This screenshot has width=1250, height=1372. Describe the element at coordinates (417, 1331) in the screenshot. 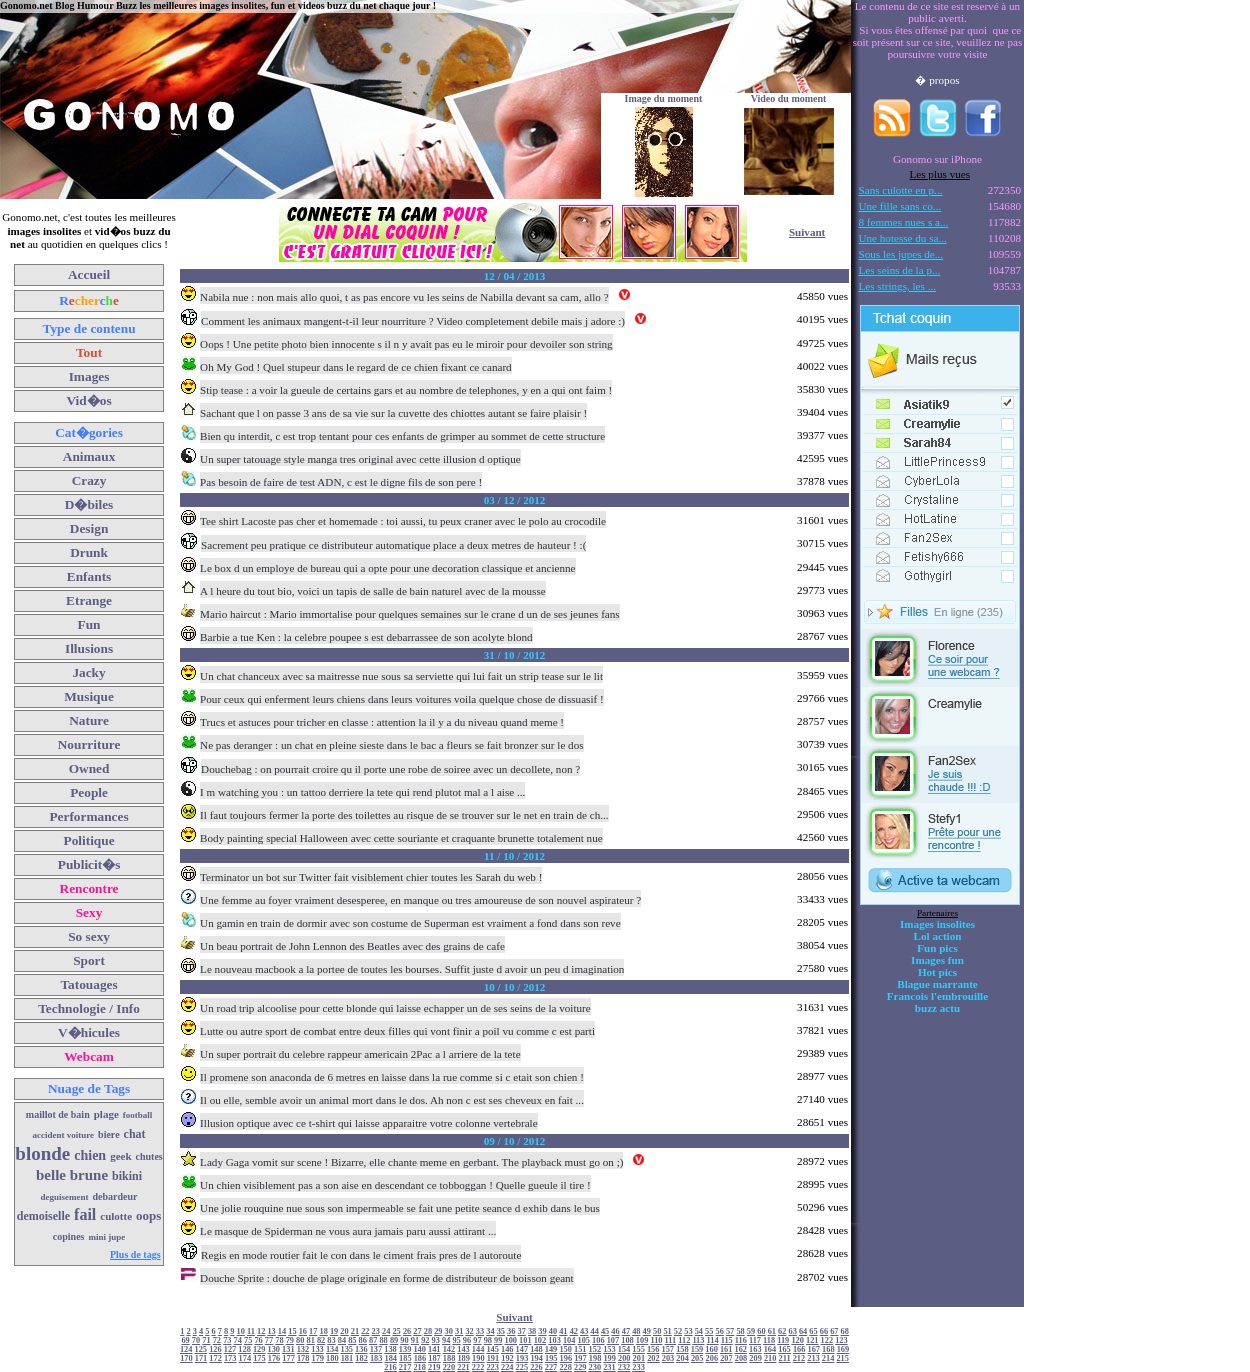

I see `27` at that location.